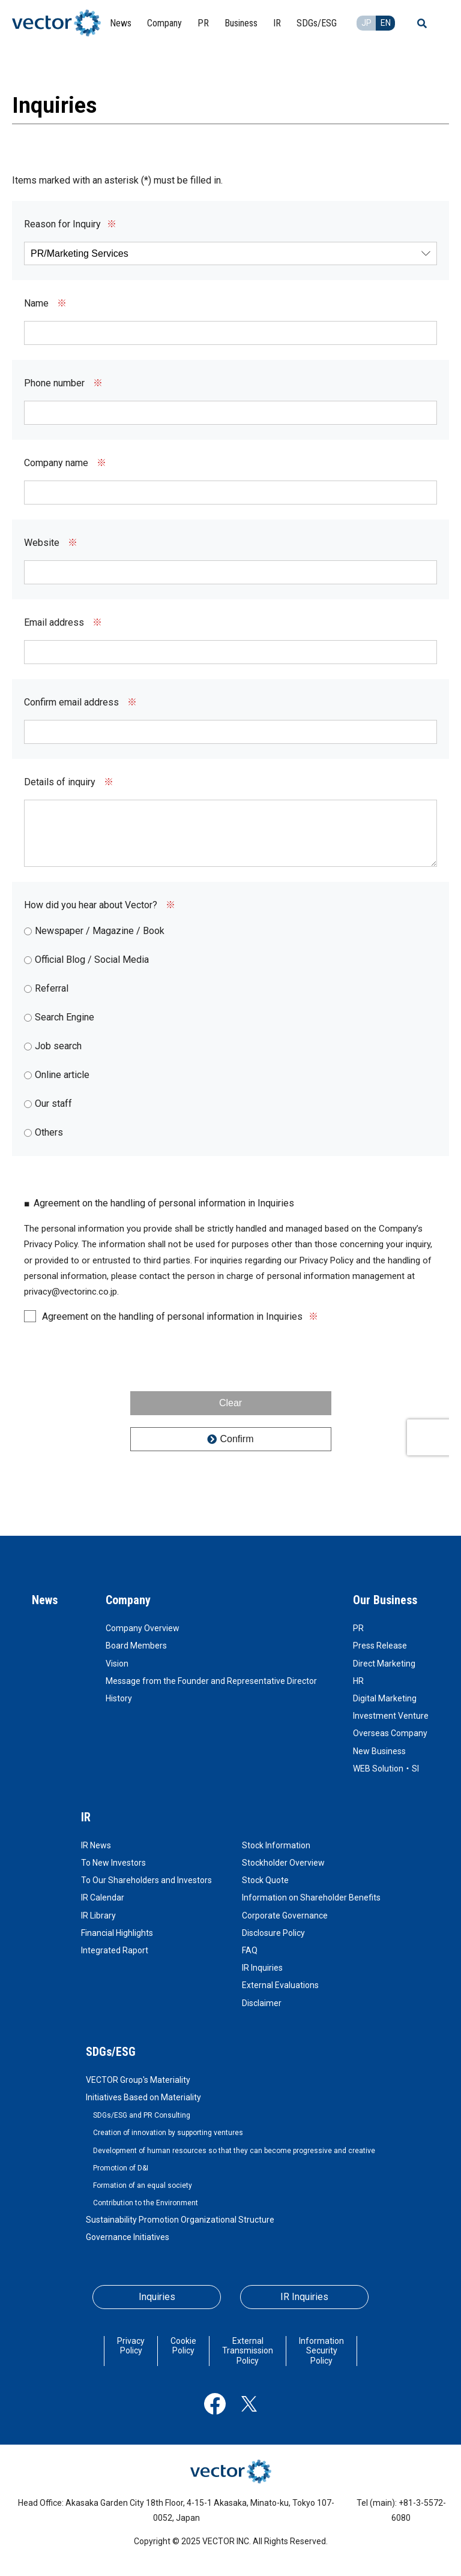 This screenshot has height=2576, width=461. Describe the element at coordinates (146, 1880) in the screenshot. I see `To Our Shareholders and Investors` at that location.